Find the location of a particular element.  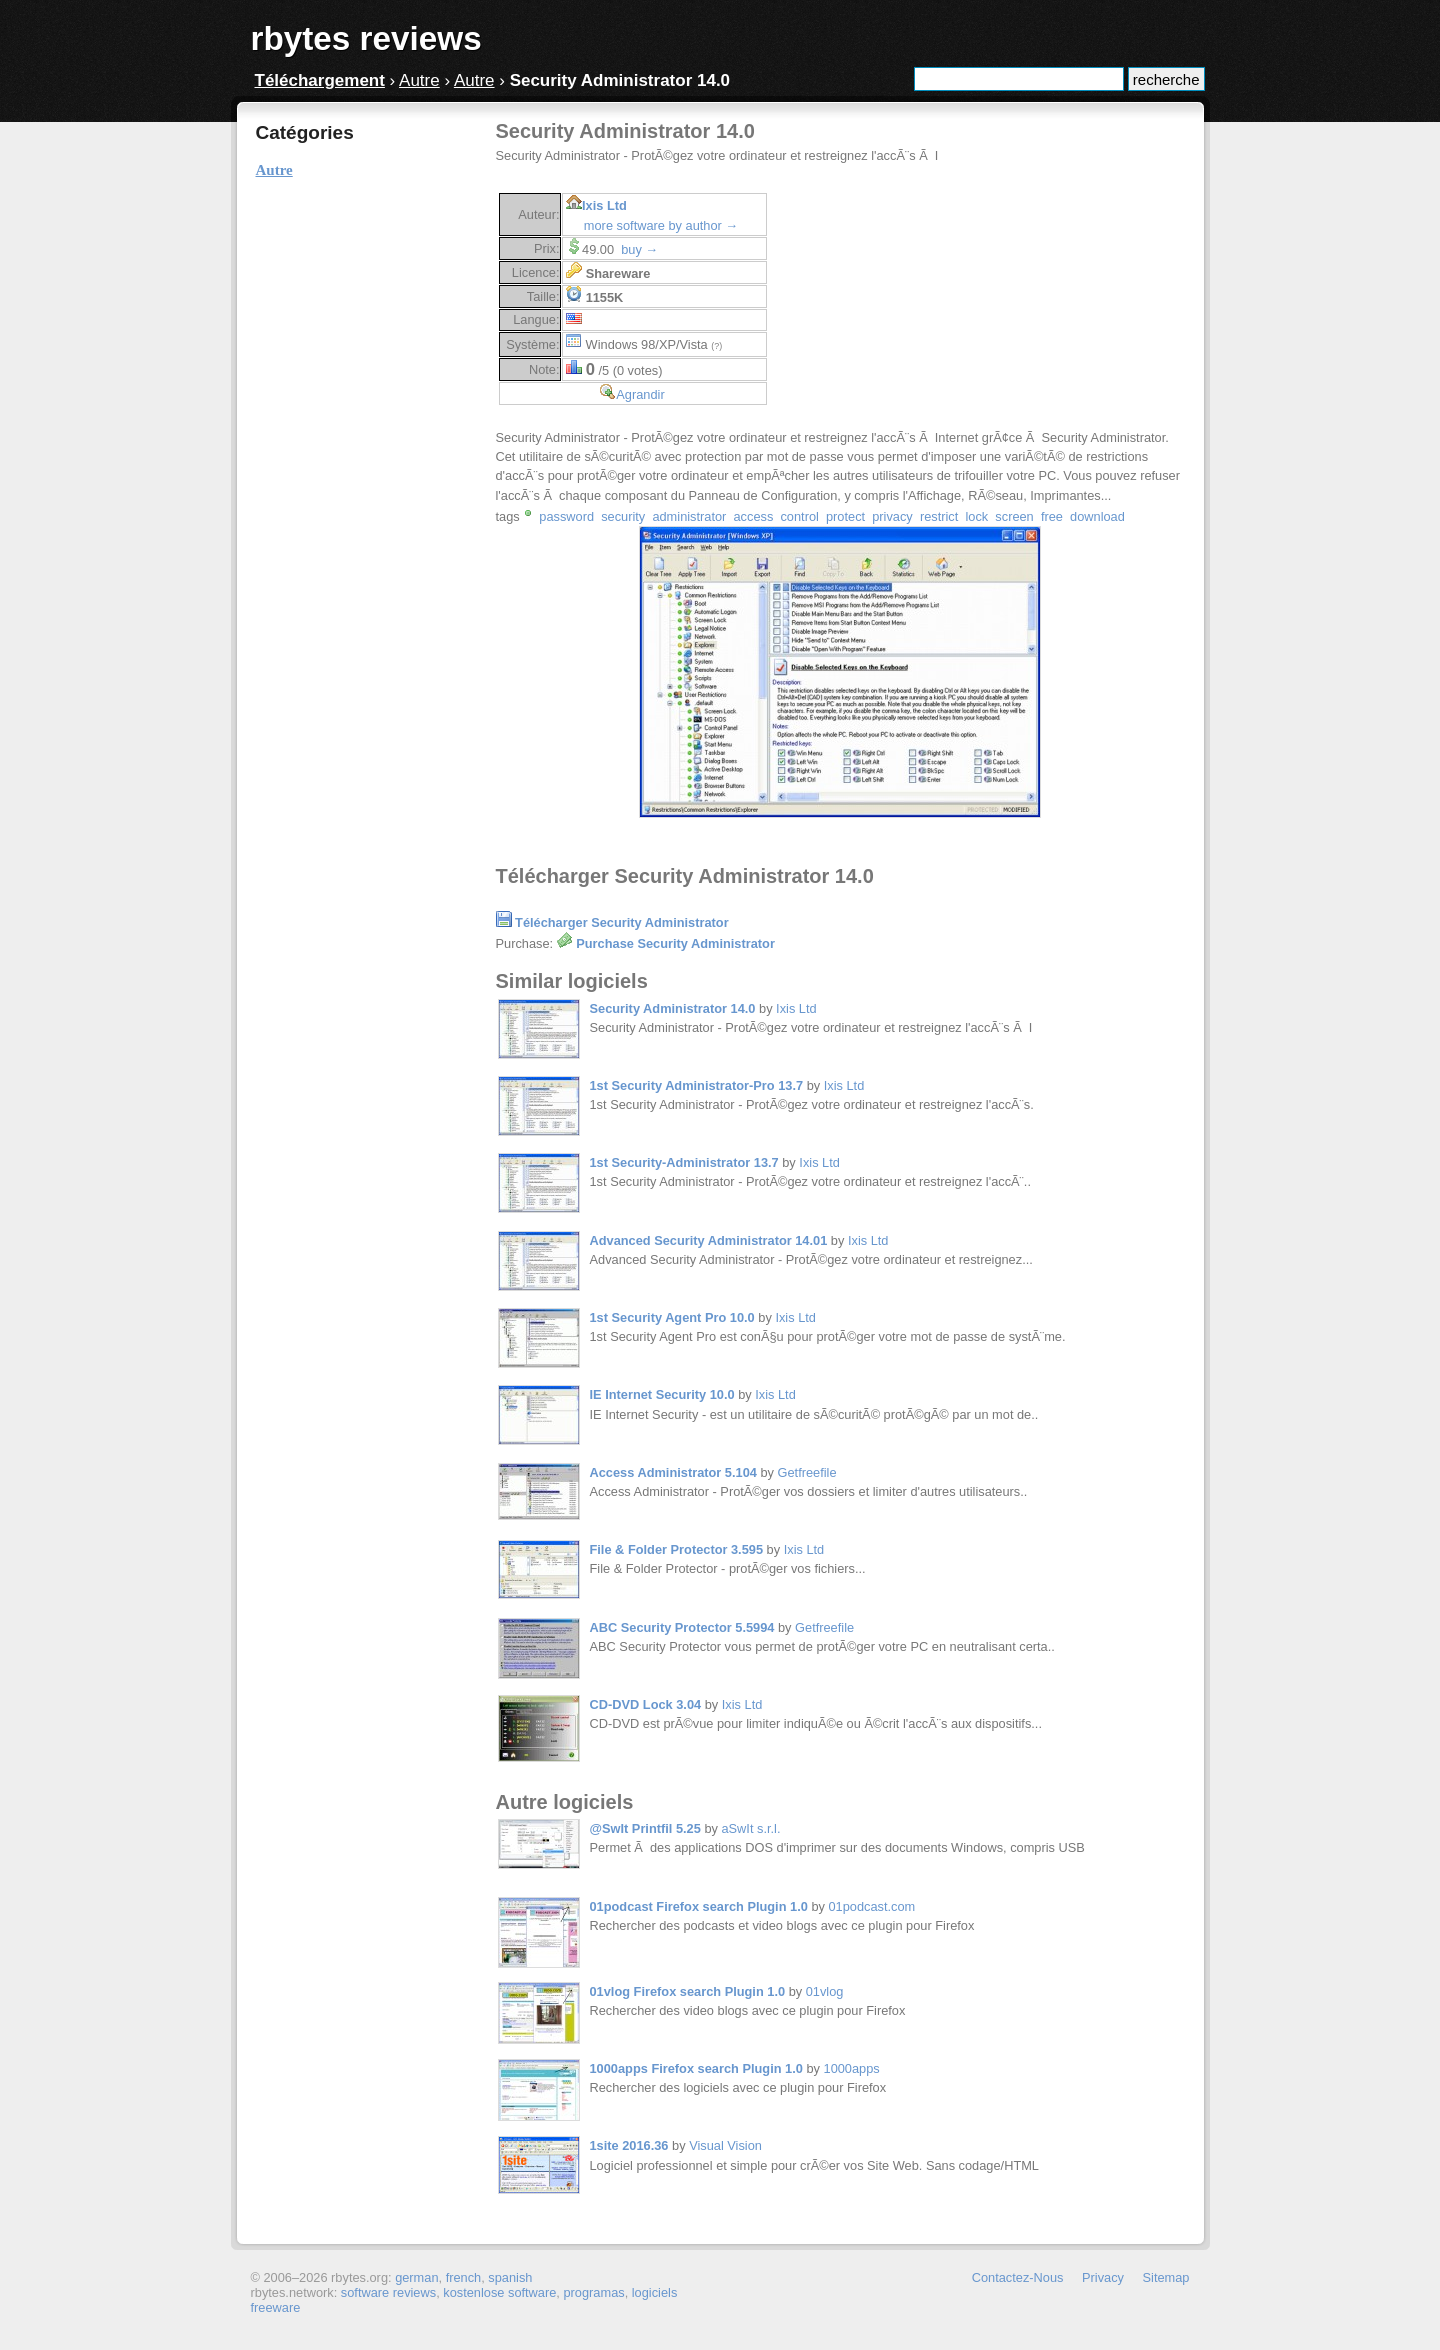

01podcast.com is located at coordinates (871, 1906).